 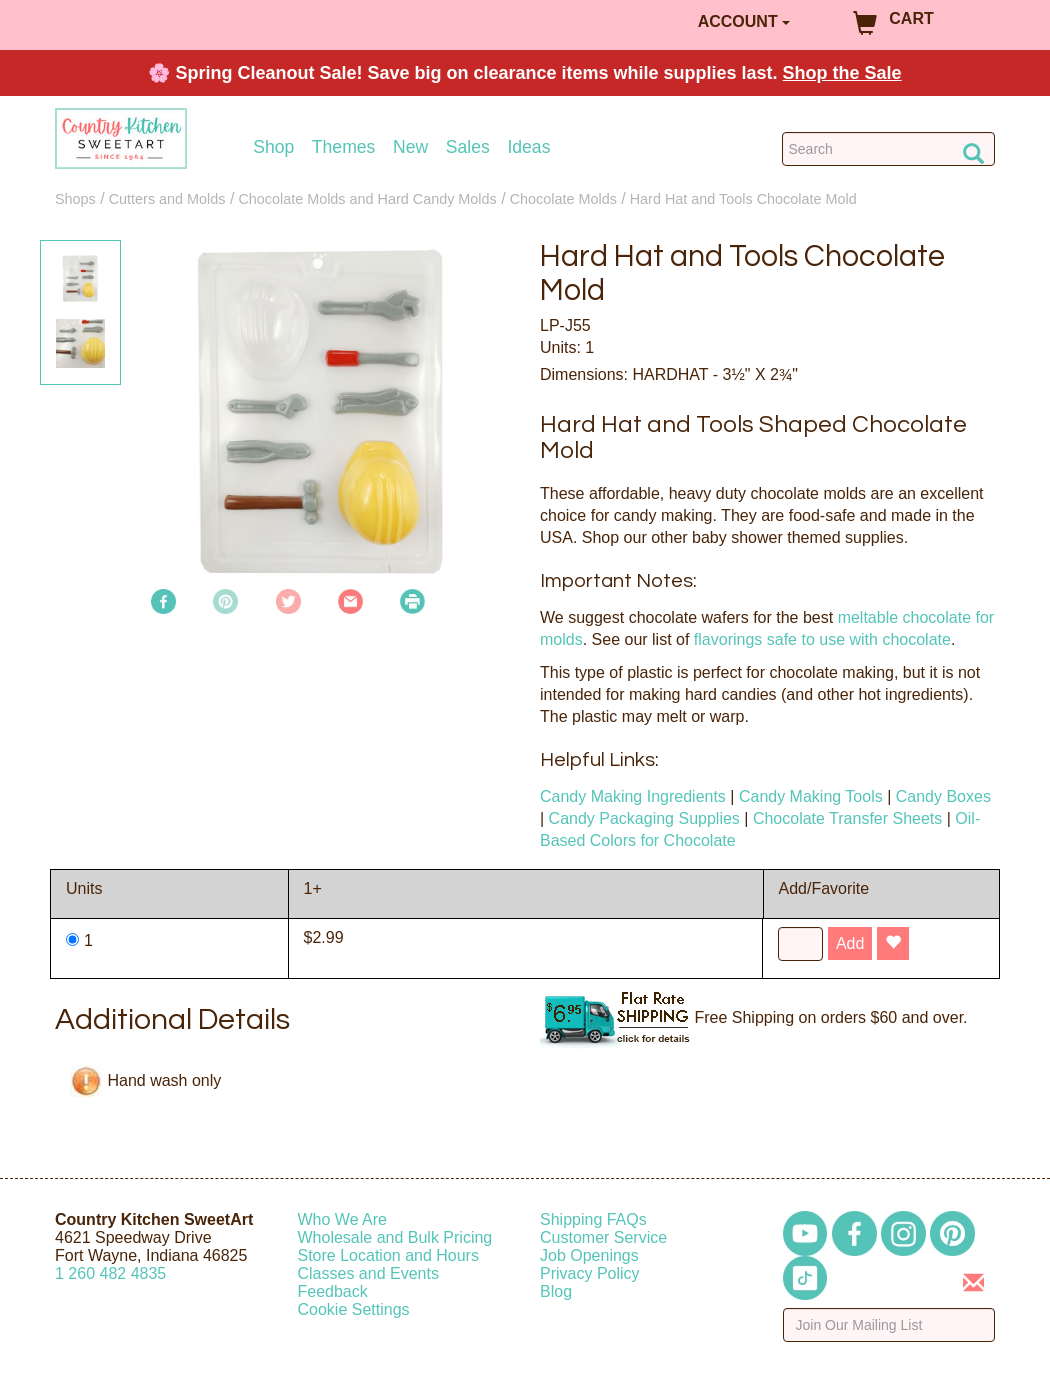 What do you see at coordinates (593, 1219) in the screenshot?
I see `Shipping FAQs` at bounding box center [593, 1219].